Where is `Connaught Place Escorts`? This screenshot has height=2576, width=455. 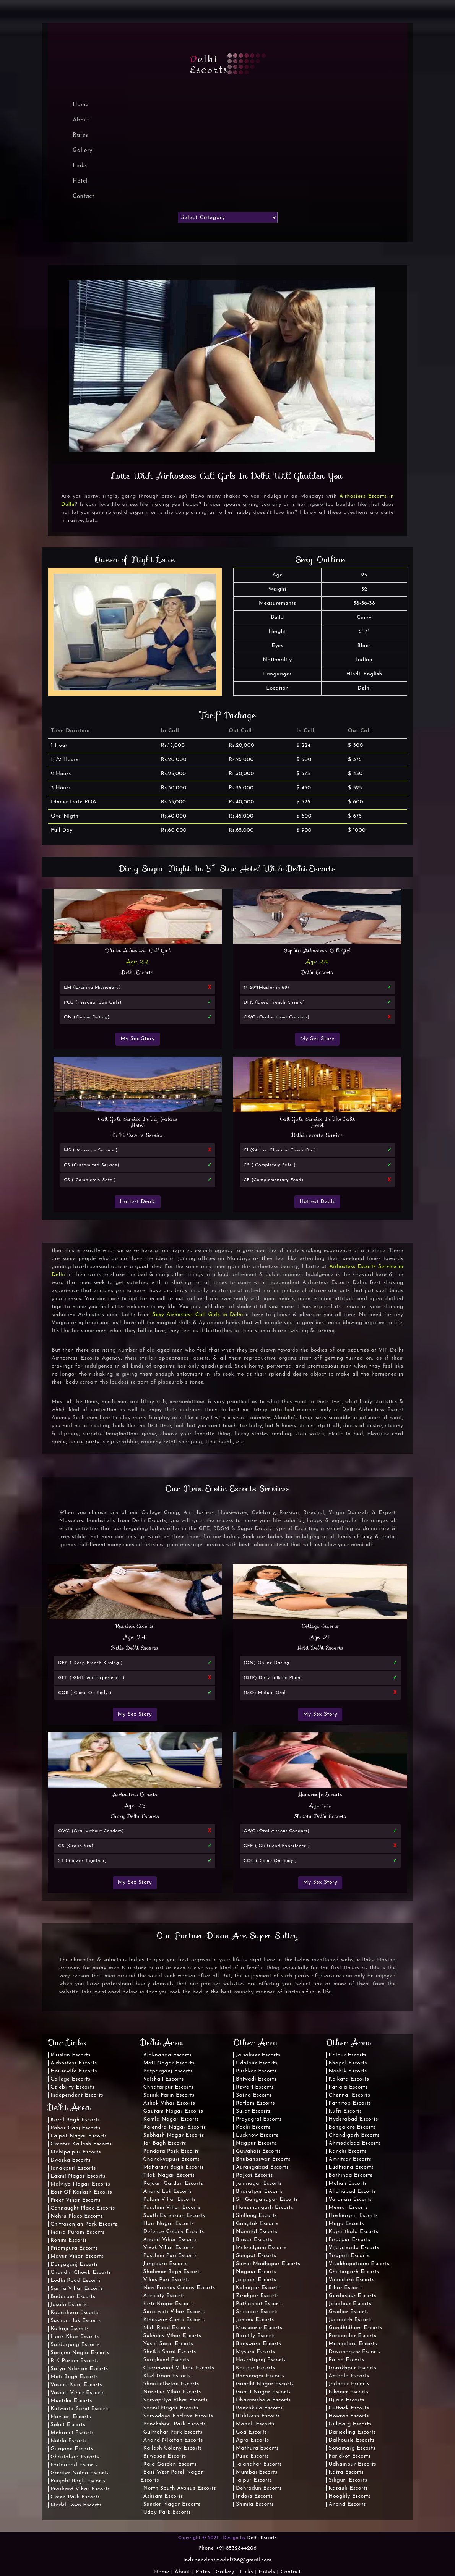
Connaught Place Escorts is located at coordinates (82, 2208).